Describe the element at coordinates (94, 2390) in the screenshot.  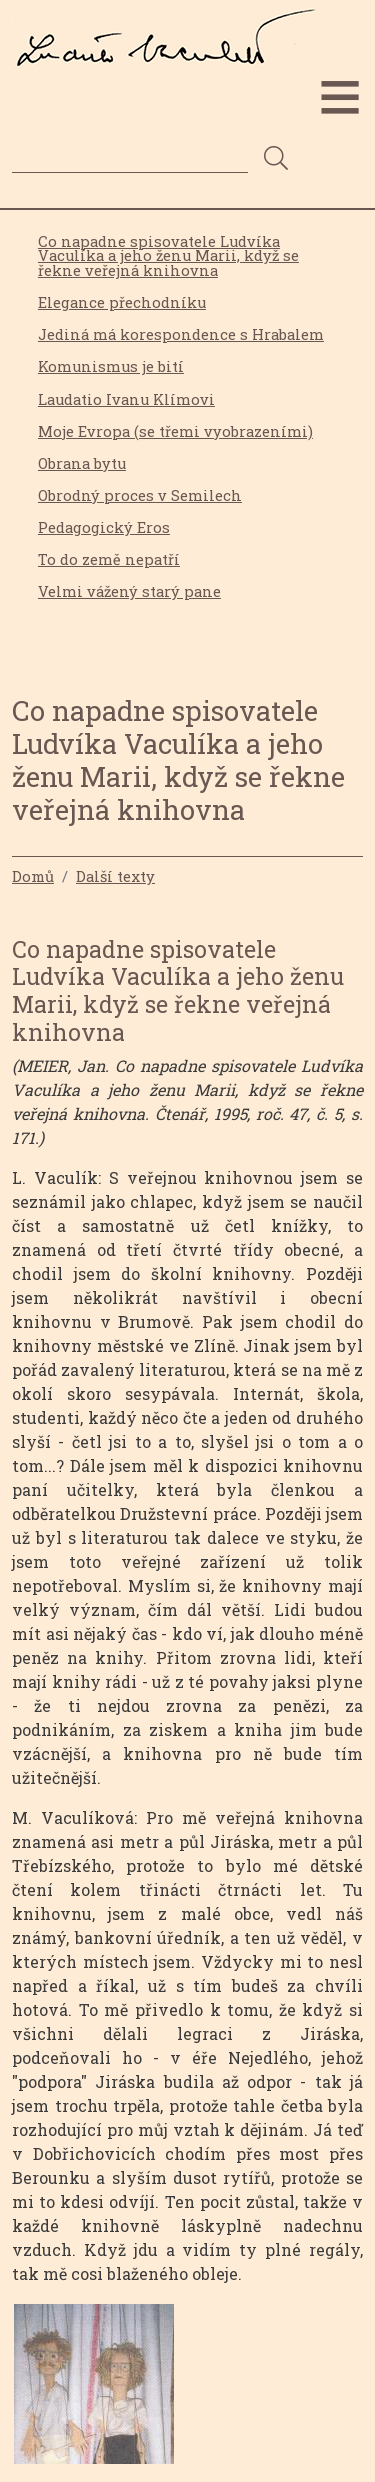
I see `[button]` at that location.